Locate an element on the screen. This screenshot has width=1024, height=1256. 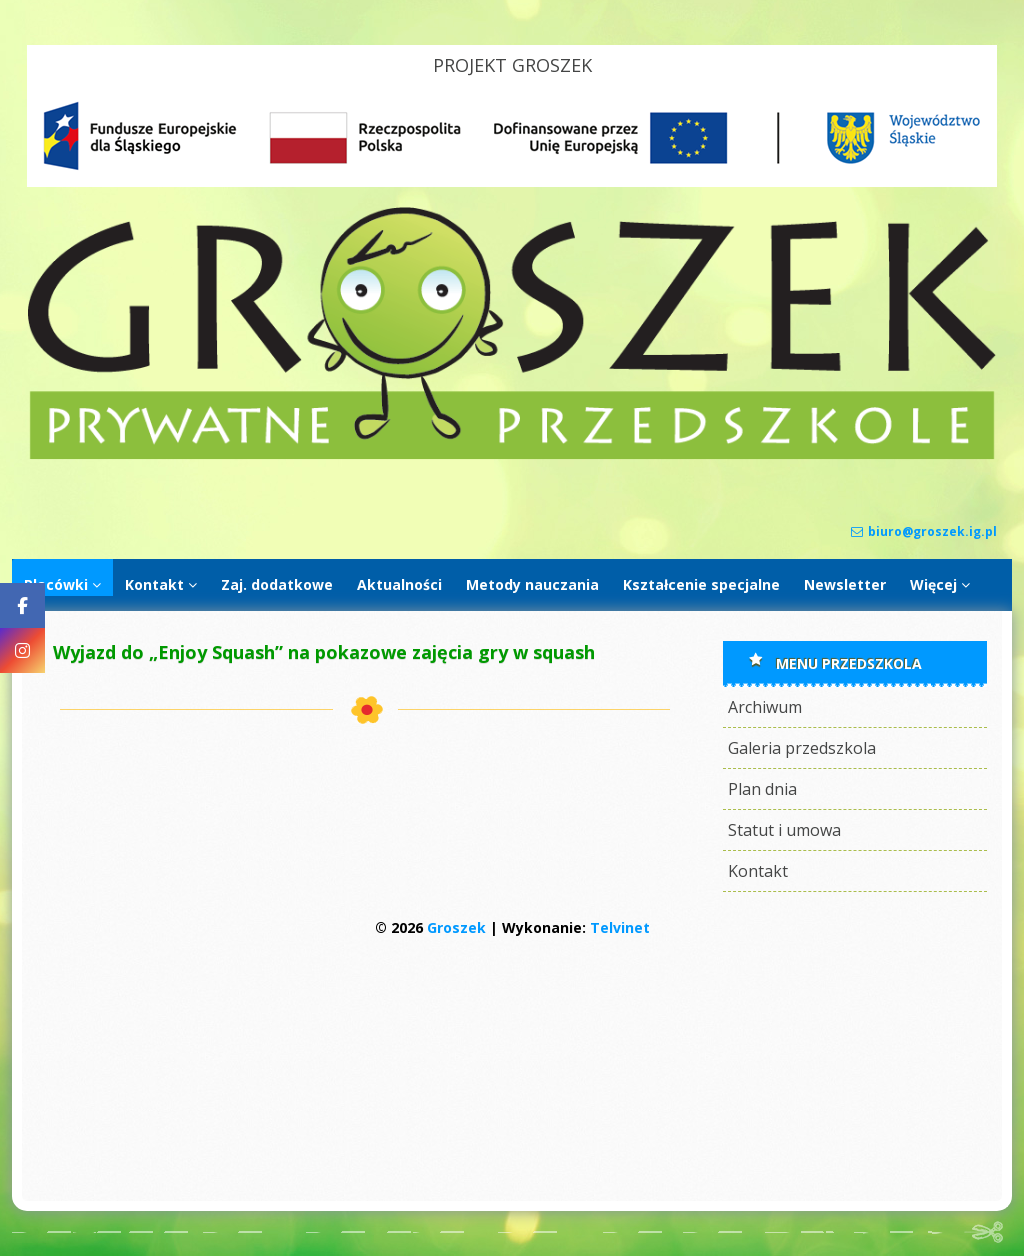
biuro@groszek.ig.pl is located at coordinates (924, 531).